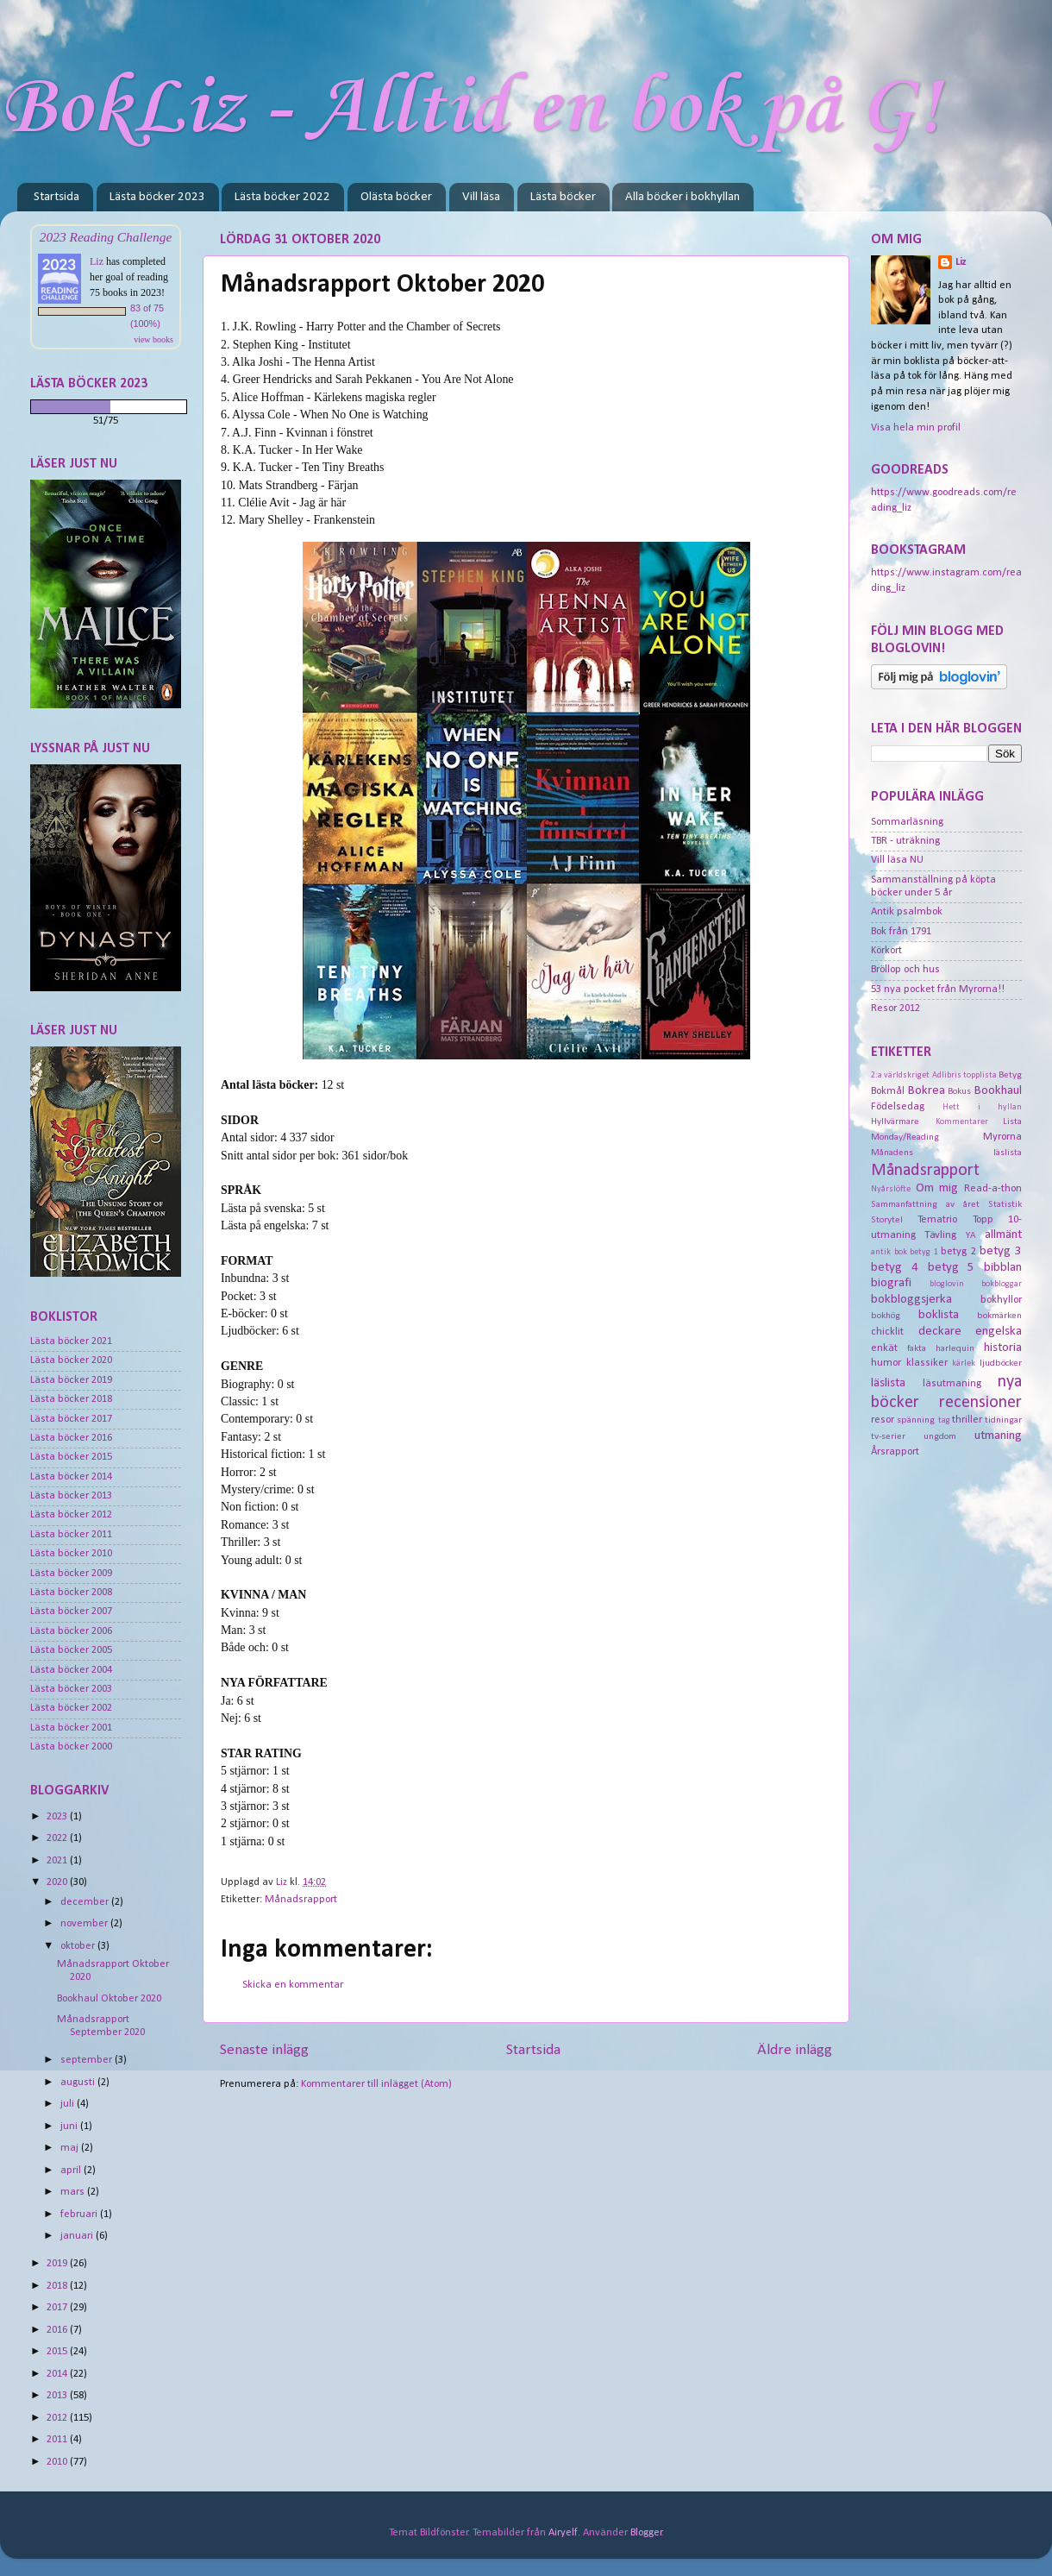 Image resolution: width=1052 pixels, height=2576 pixels. What do you see at coordinates (87, 2060) in the screenshot?
I see `september` at bounding box center [87, 2060].